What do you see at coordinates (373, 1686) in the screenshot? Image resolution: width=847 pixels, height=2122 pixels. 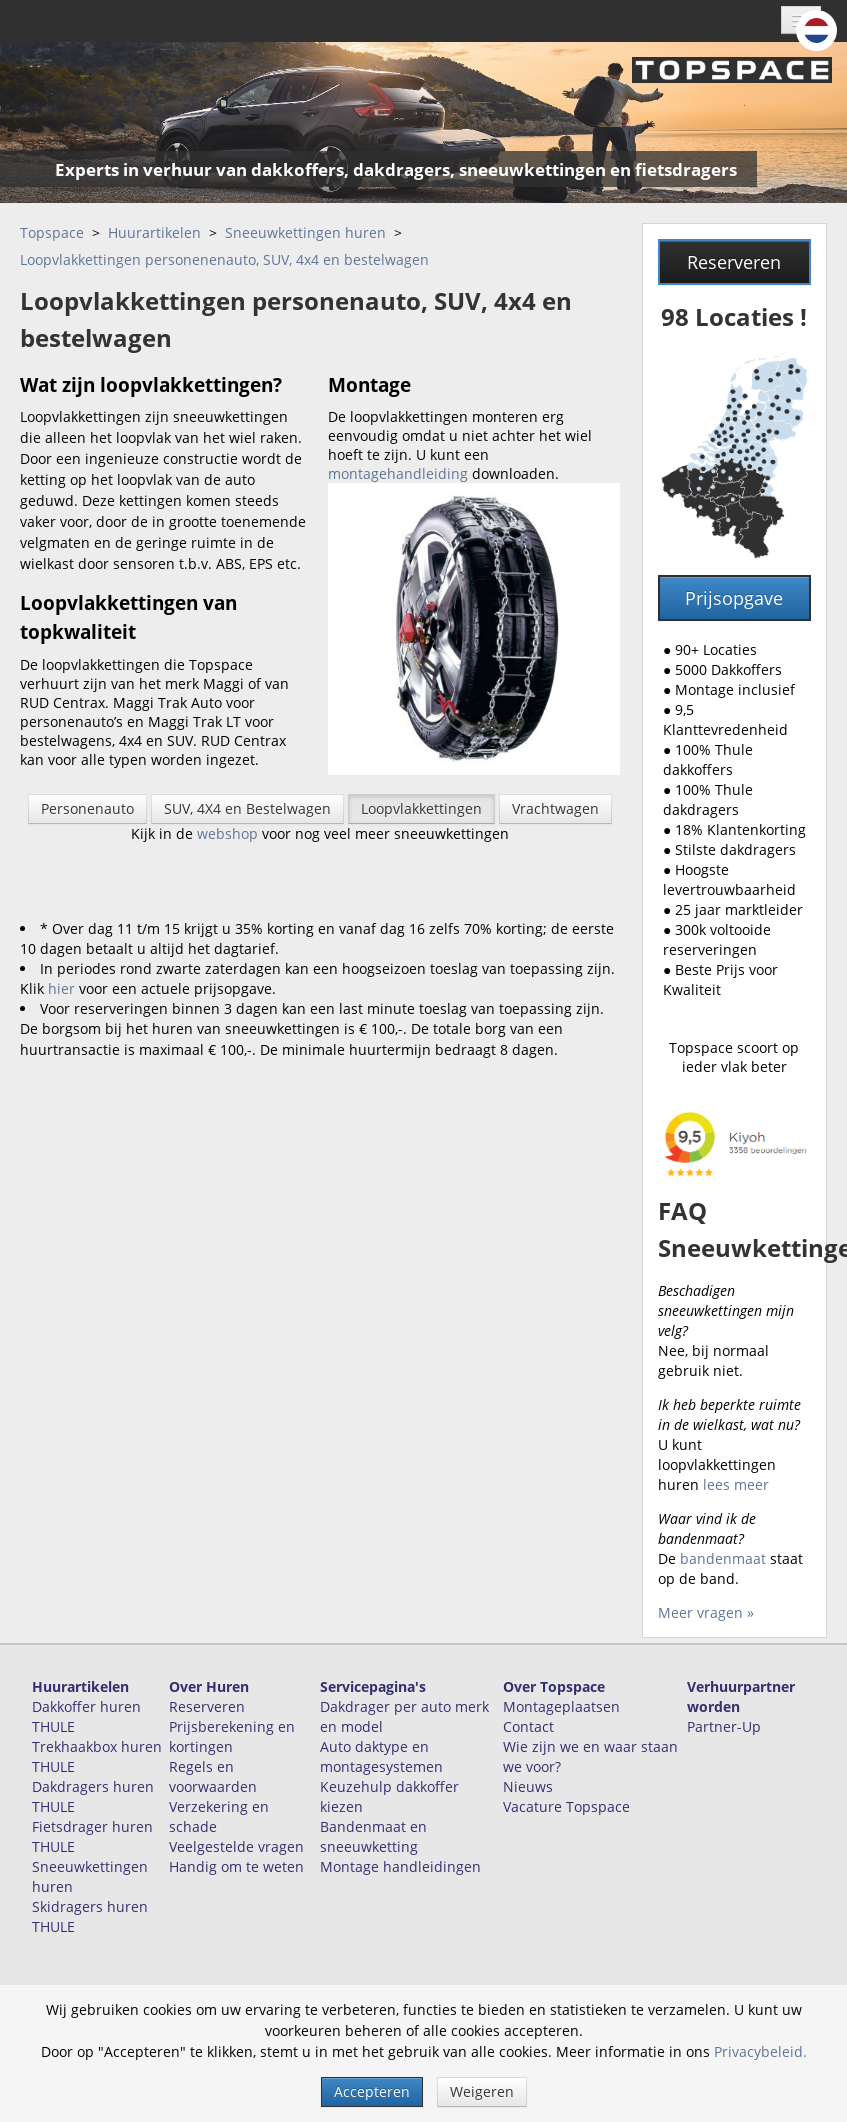 I see `Servicepagina's` at bounding box center [373, 1686].